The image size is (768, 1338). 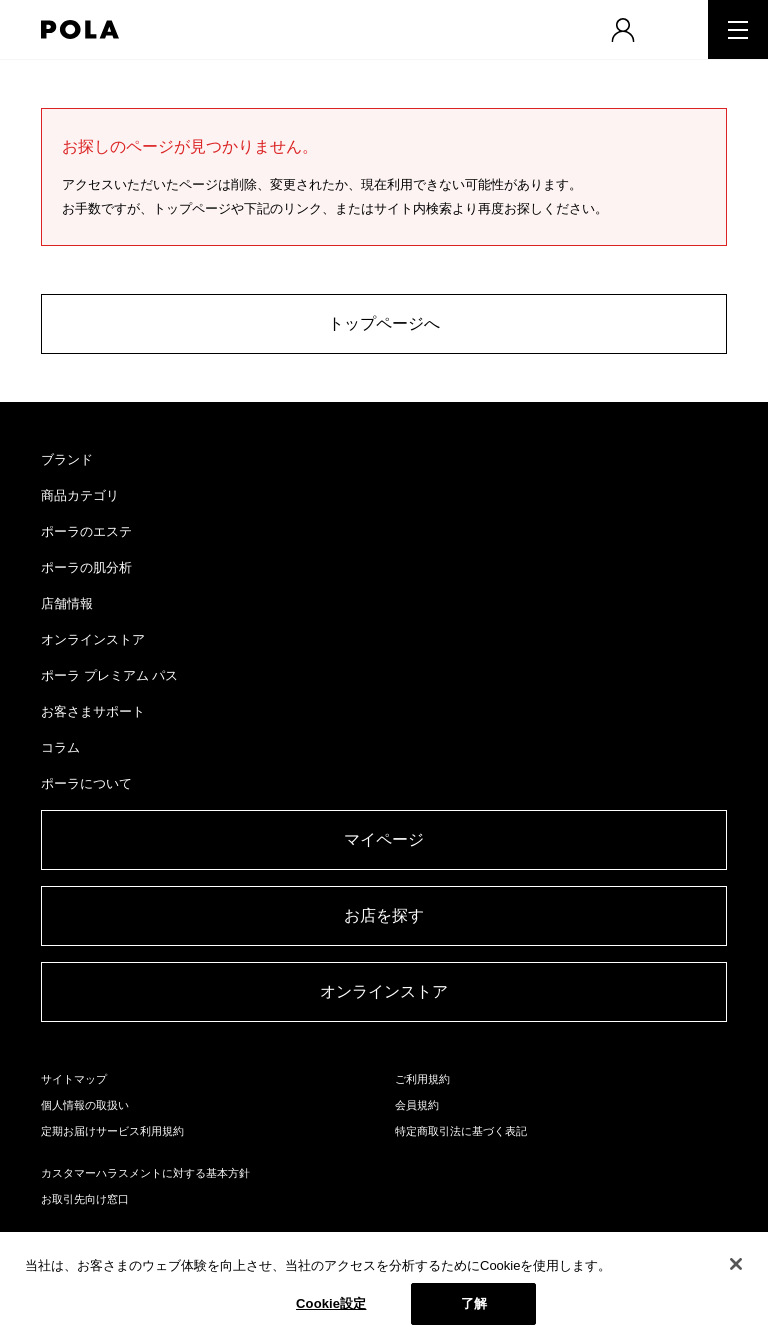 I want to click on ポーラのエステ, so click(x=86, y=531).